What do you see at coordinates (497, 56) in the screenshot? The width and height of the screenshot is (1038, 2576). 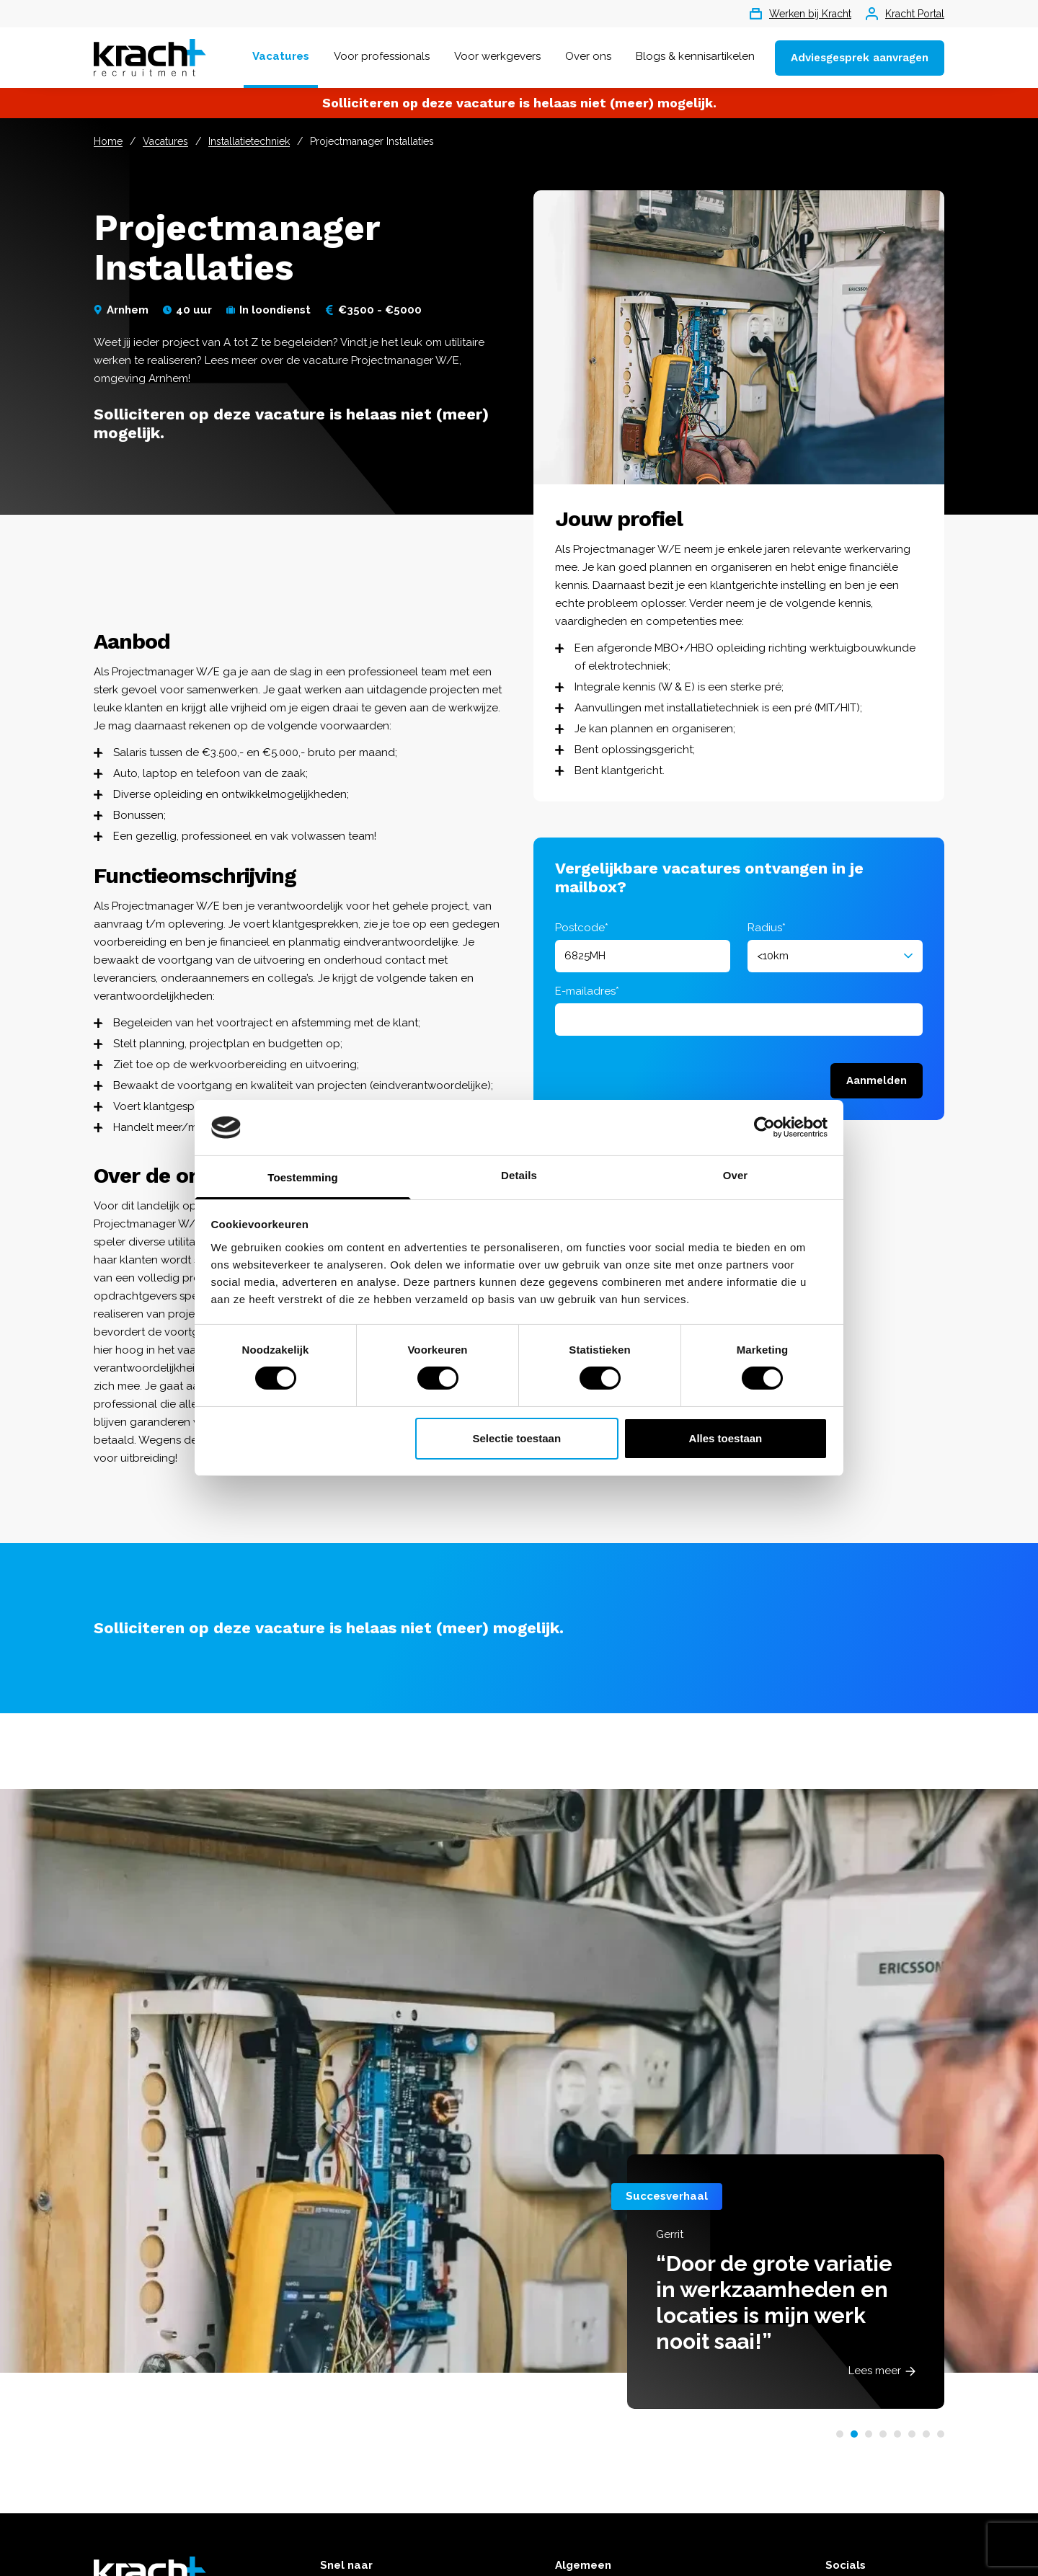 I see `Voor werkgevers` at bounding box center [497, 56].